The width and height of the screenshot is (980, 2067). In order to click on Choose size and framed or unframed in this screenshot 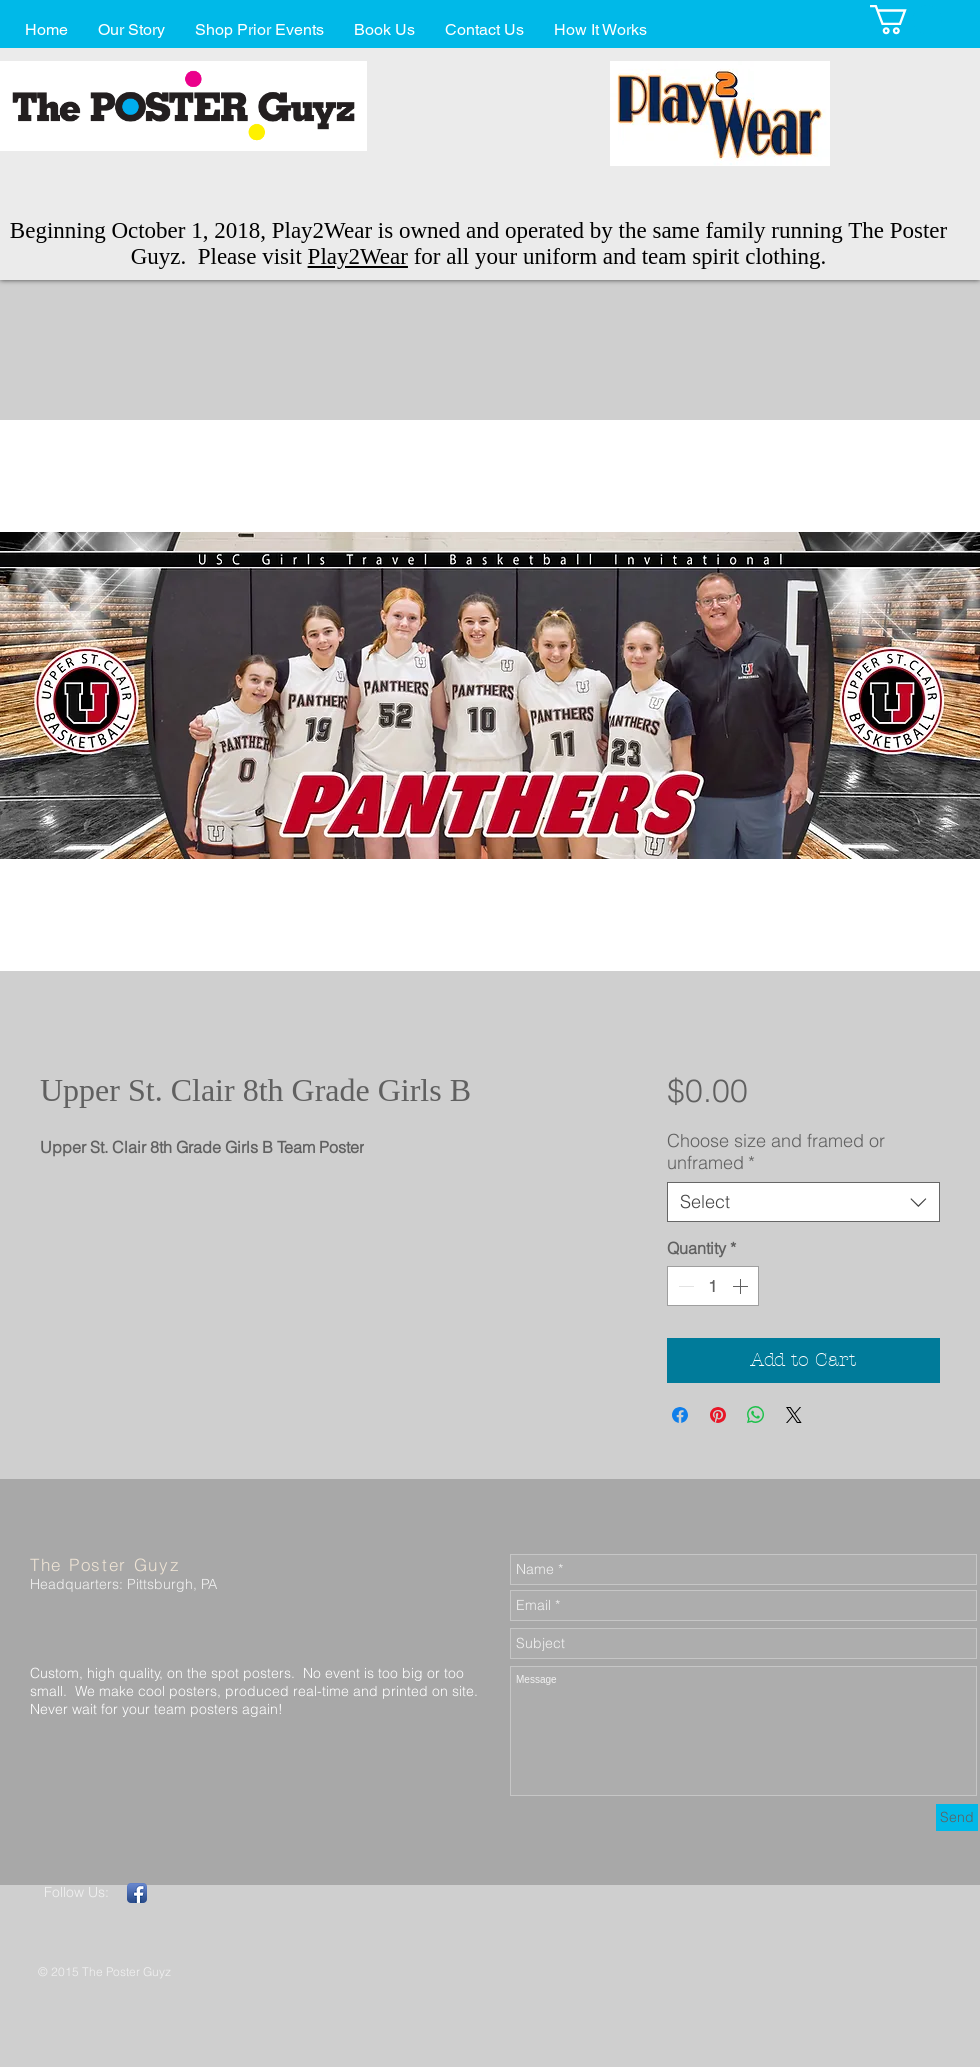, I will do `click(776, 1152)`.